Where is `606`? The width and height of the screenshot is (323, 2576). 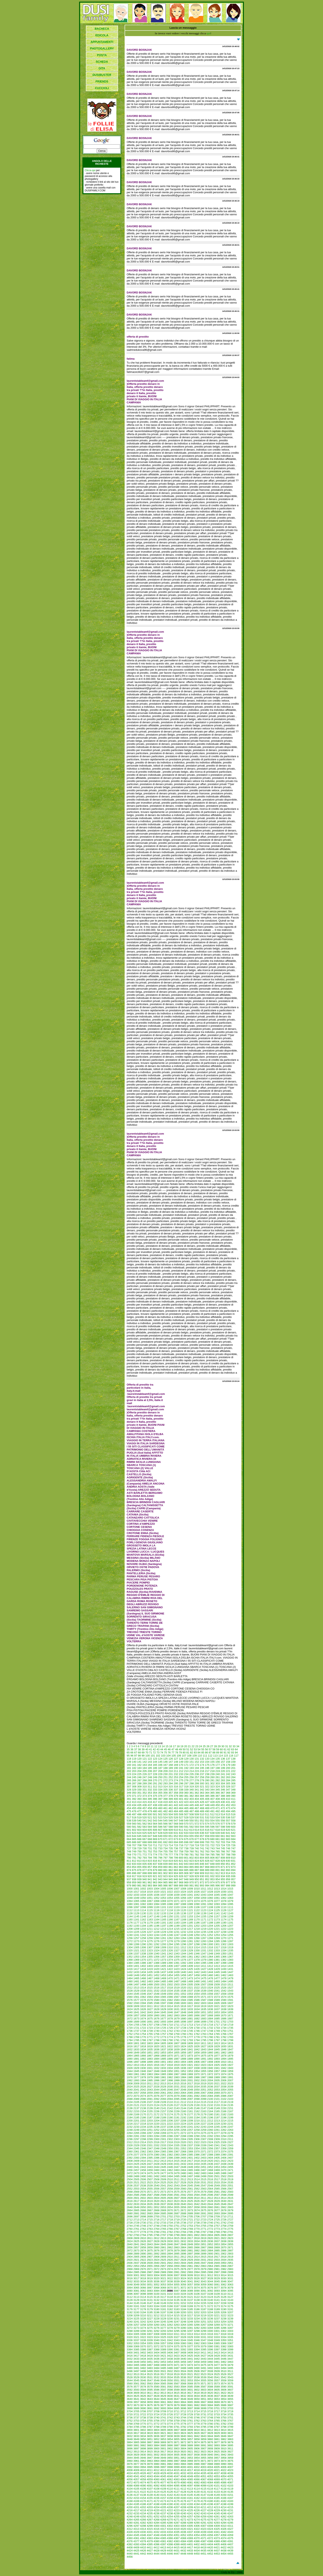 606 is located at coordinates (155, 1829).